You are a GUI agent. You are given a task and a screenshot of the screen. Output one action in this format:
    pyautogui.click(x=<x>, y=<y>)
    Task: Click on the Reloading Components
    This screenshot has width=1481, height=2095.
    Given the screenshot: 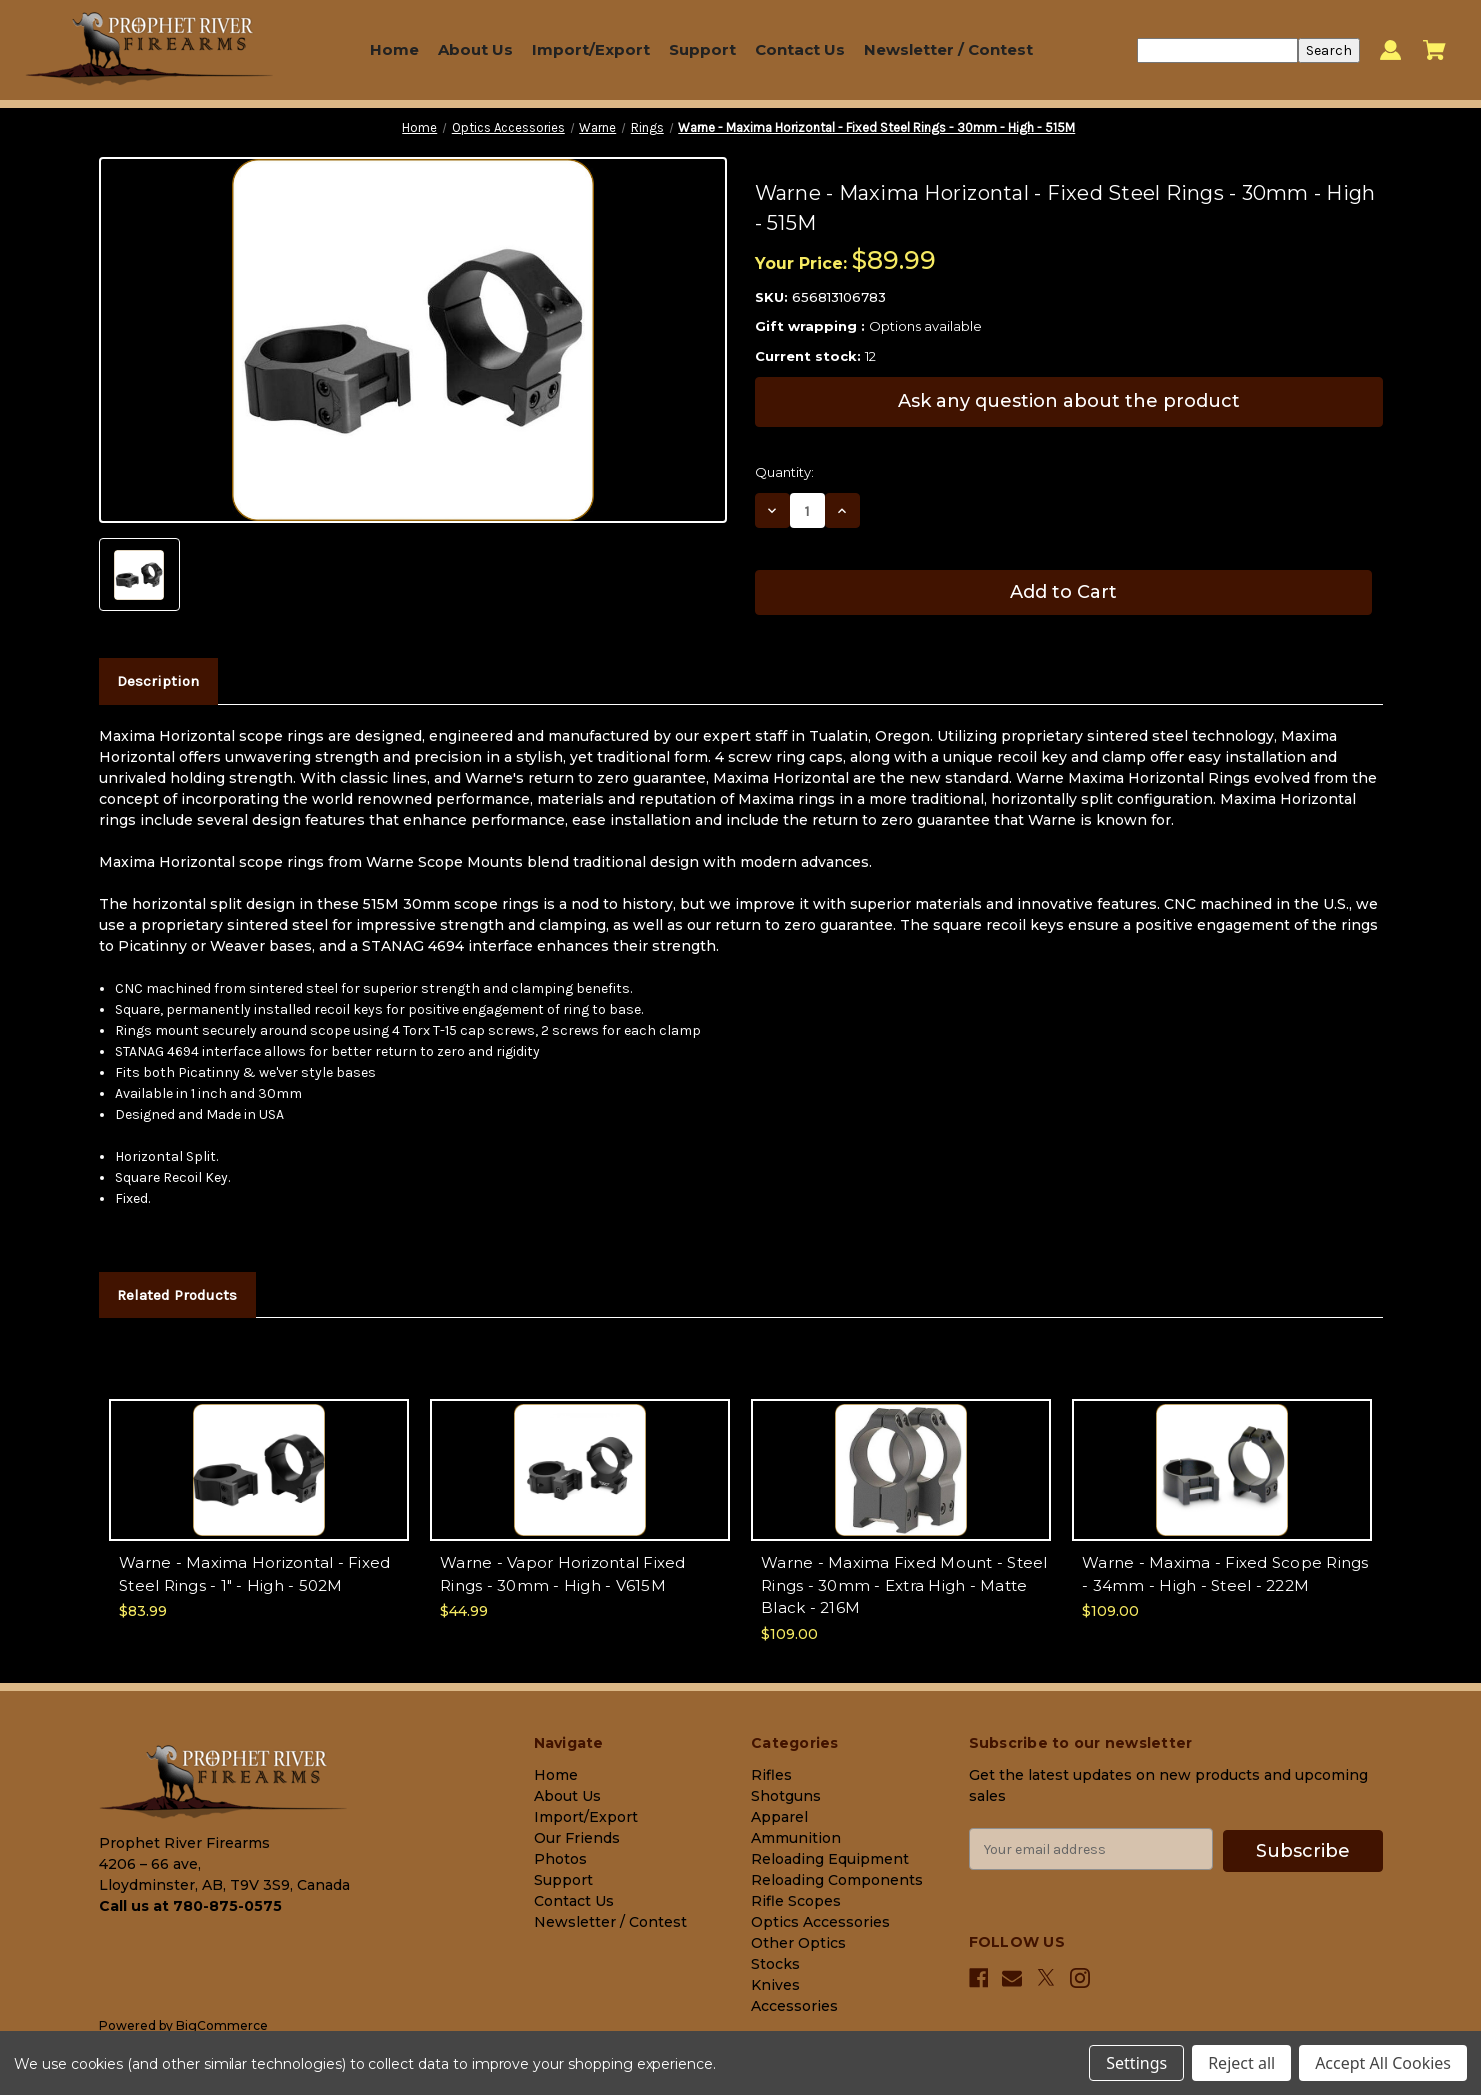 What is the action you would take?
    pyautogui.click(x=837, y=1880)
    